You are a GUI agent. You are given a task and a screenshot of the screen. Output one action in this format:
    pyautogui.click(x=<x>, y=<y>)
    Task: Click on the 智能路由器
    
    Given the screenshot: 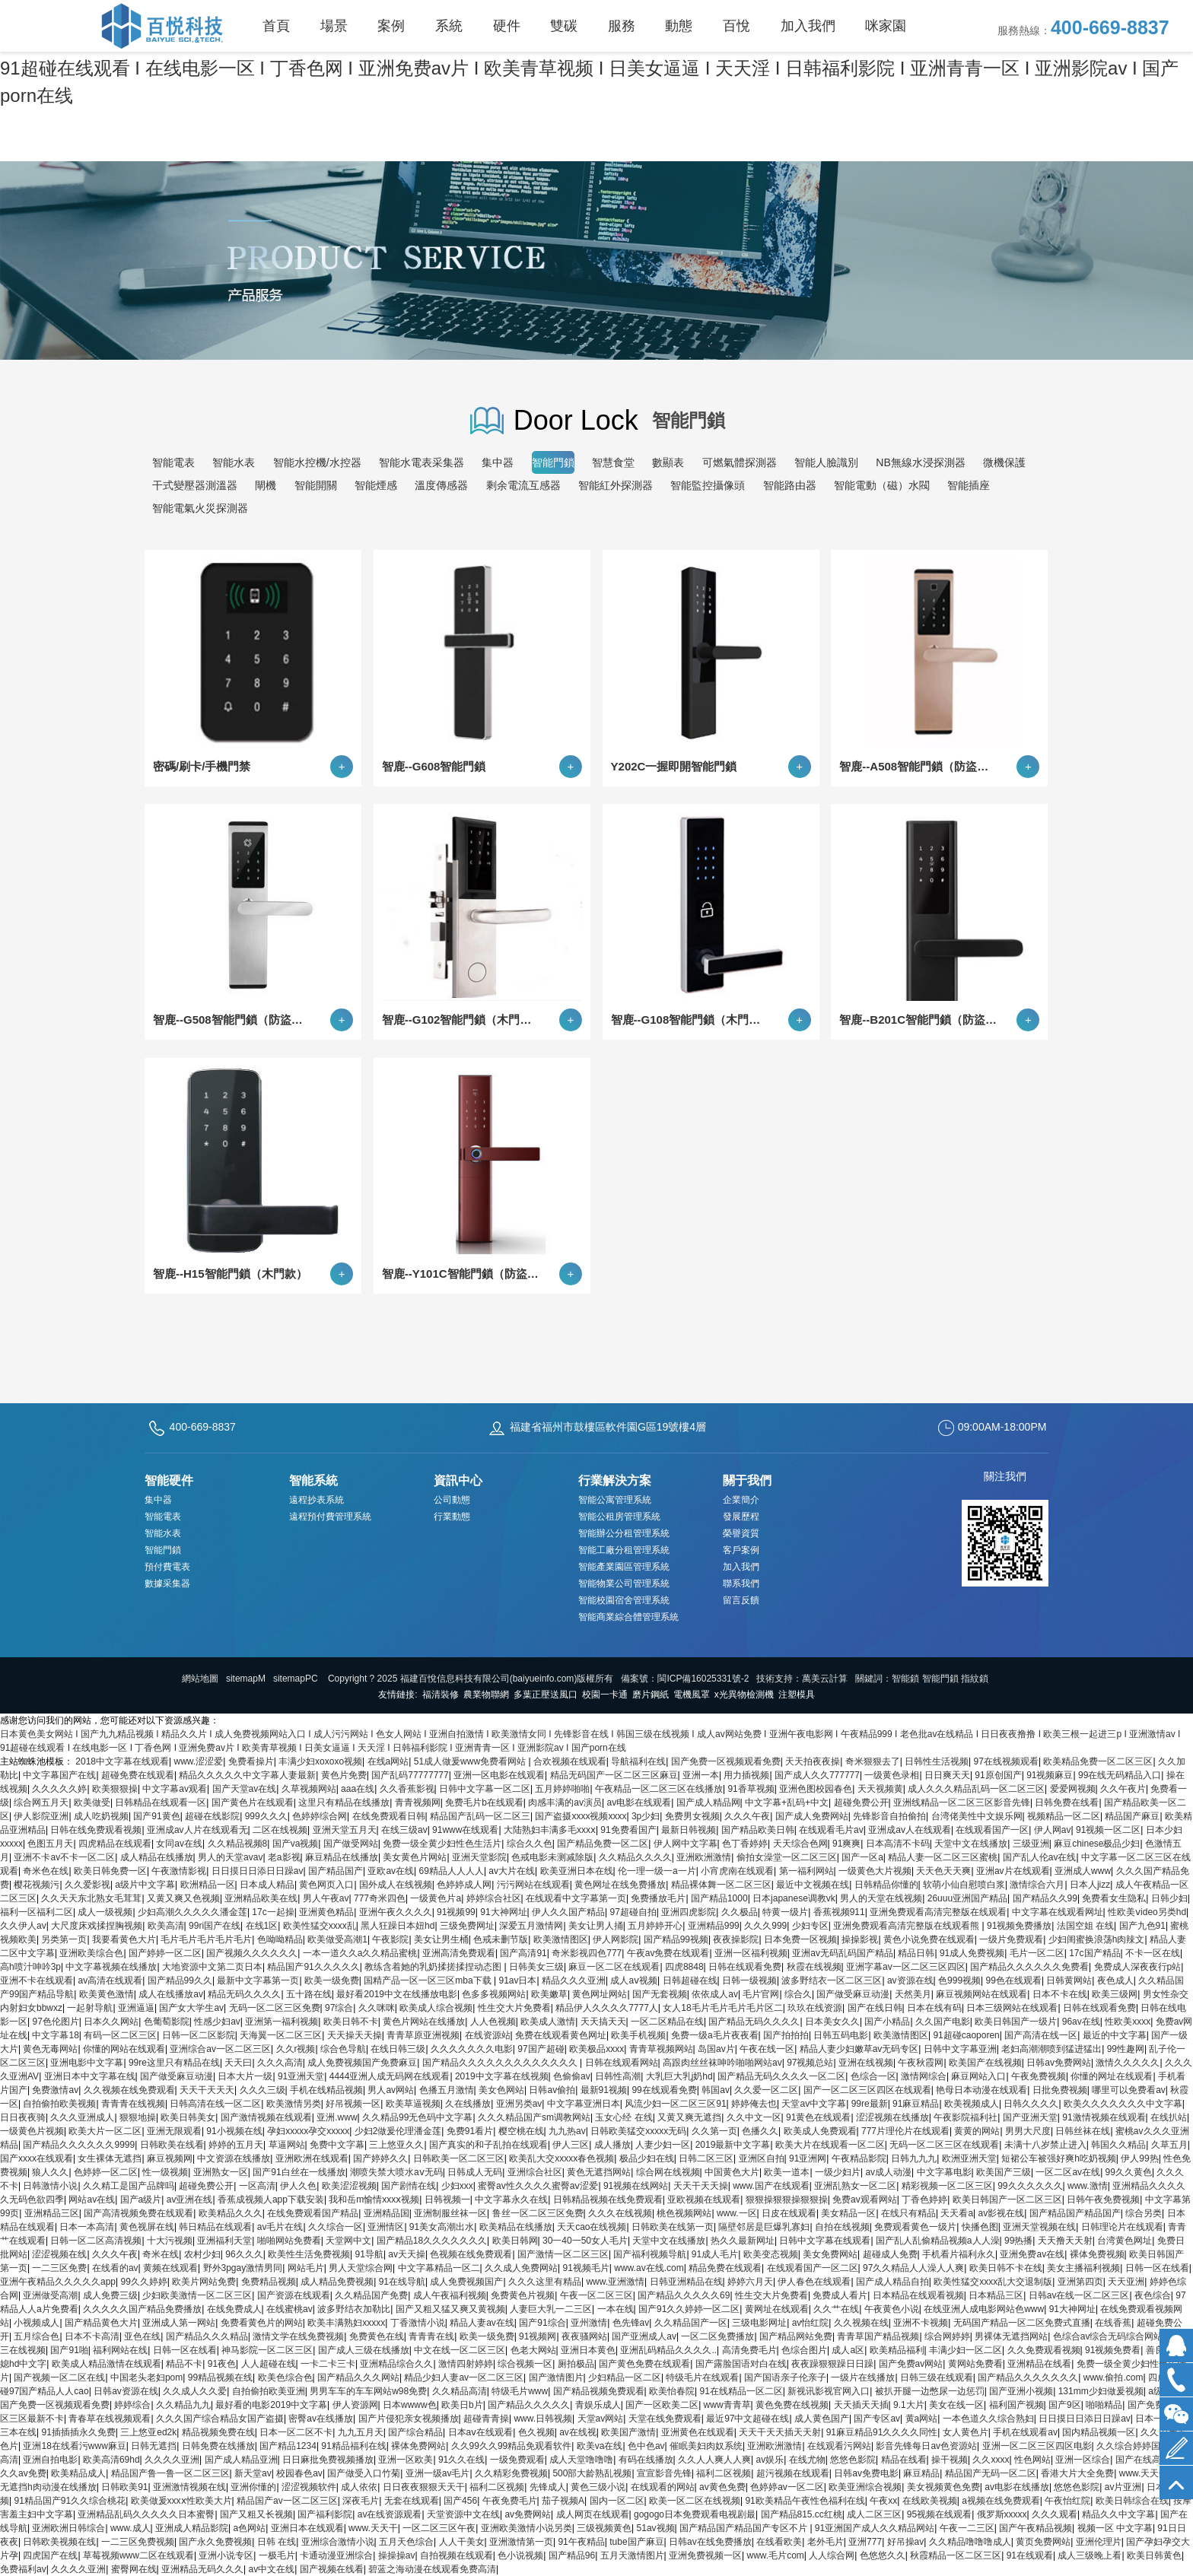 What is the action you would take?
    pyautogui.click(x=789, y=485)
    